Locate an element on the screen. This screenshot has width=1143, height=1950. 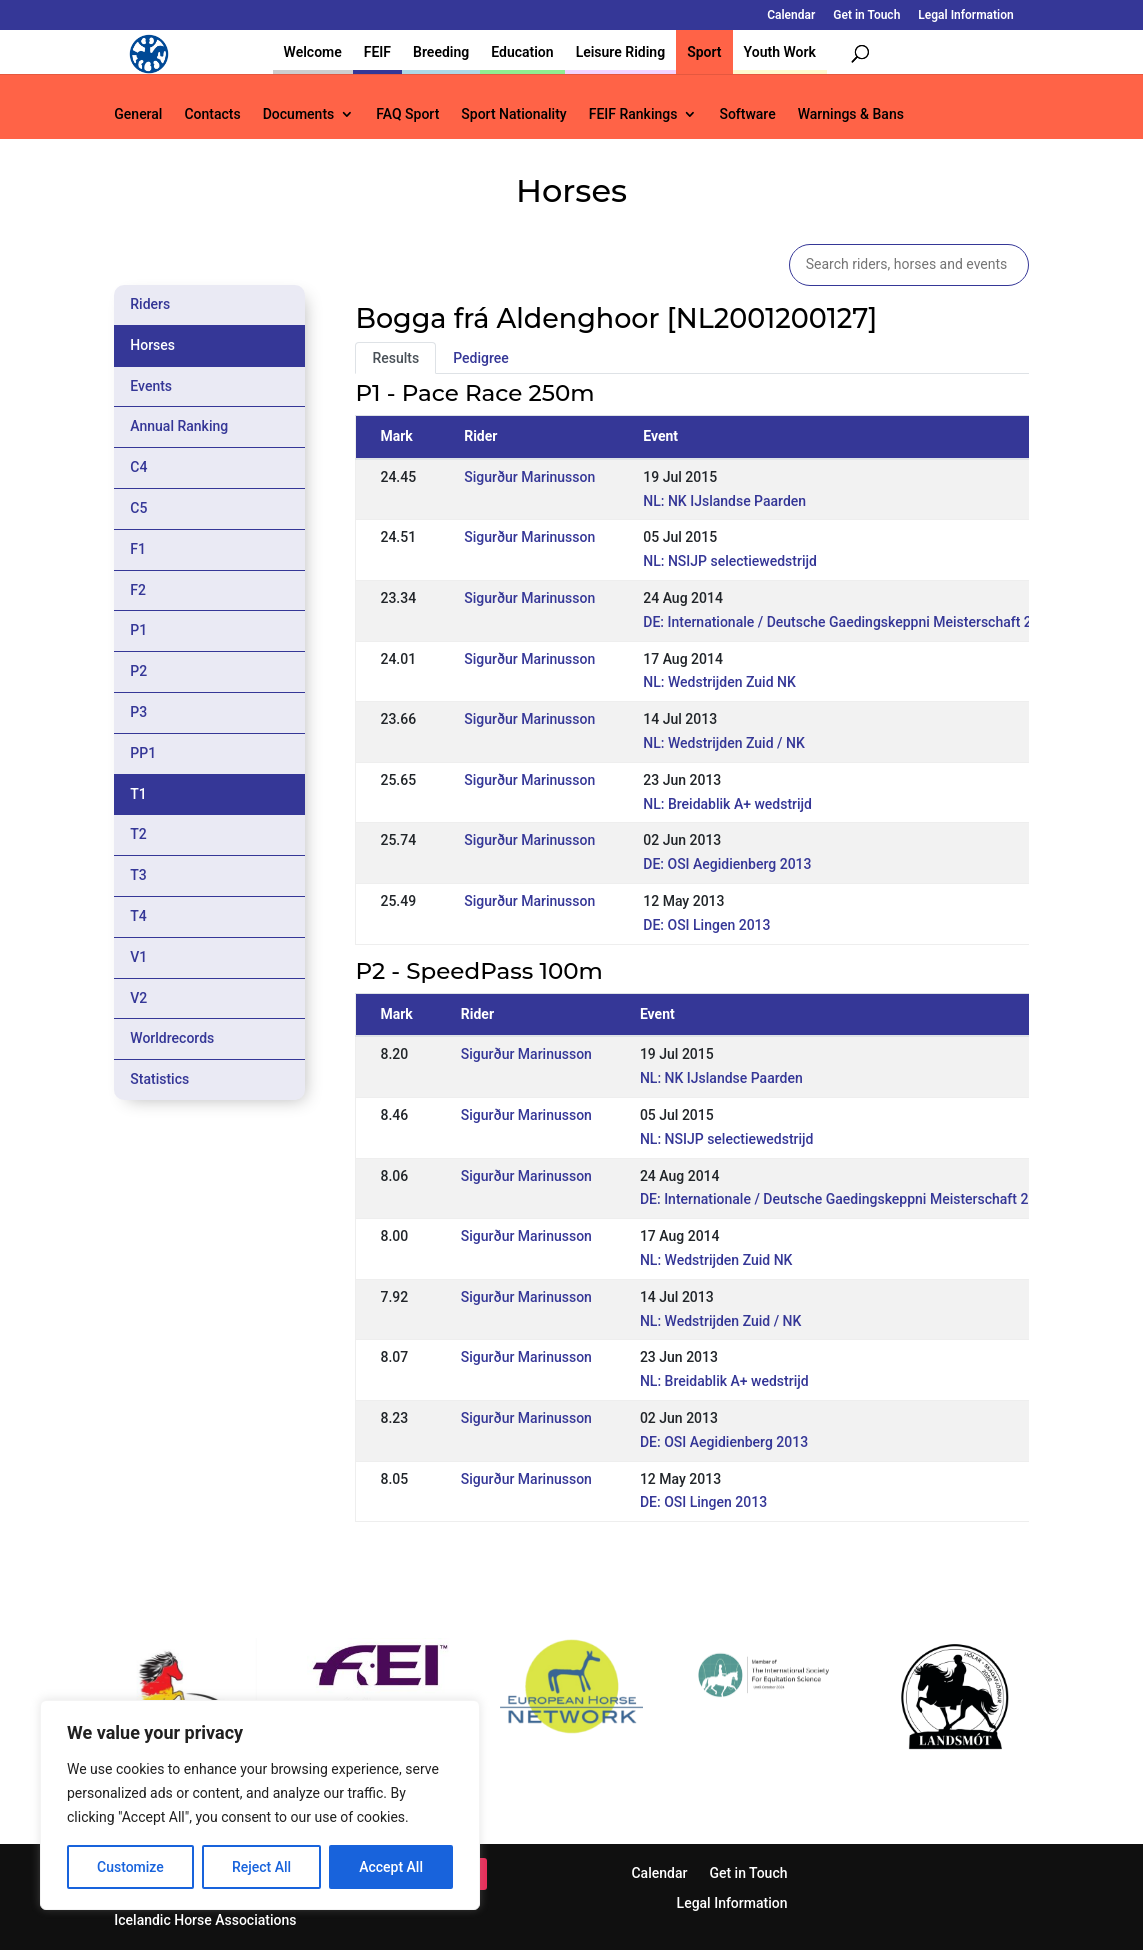
NL: Wedstrijden Zuid NK is located at coordinates (719, 682).